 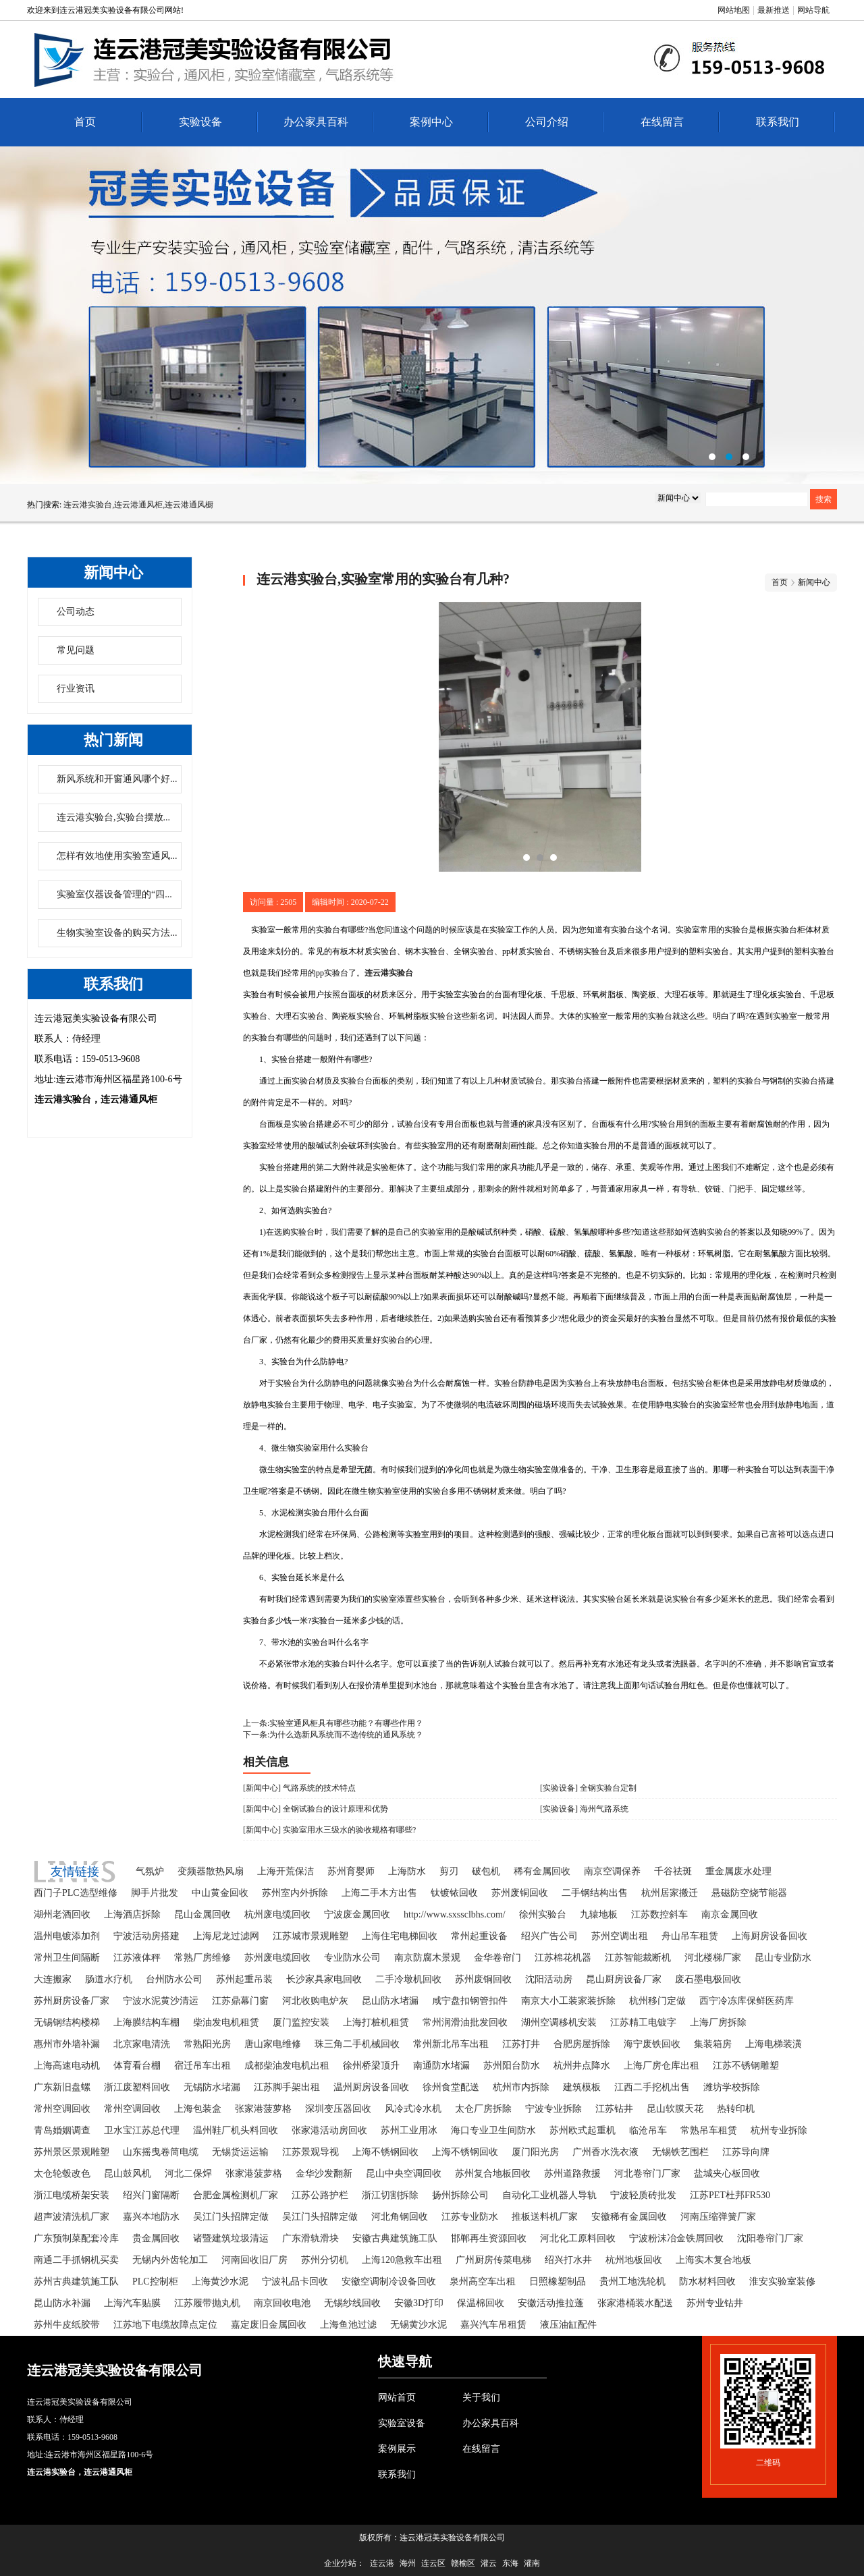 What do you see at coordinates (108, 1979) in the screenshot?
I see `肠道水疗机` at bounding box center [108, 1979].